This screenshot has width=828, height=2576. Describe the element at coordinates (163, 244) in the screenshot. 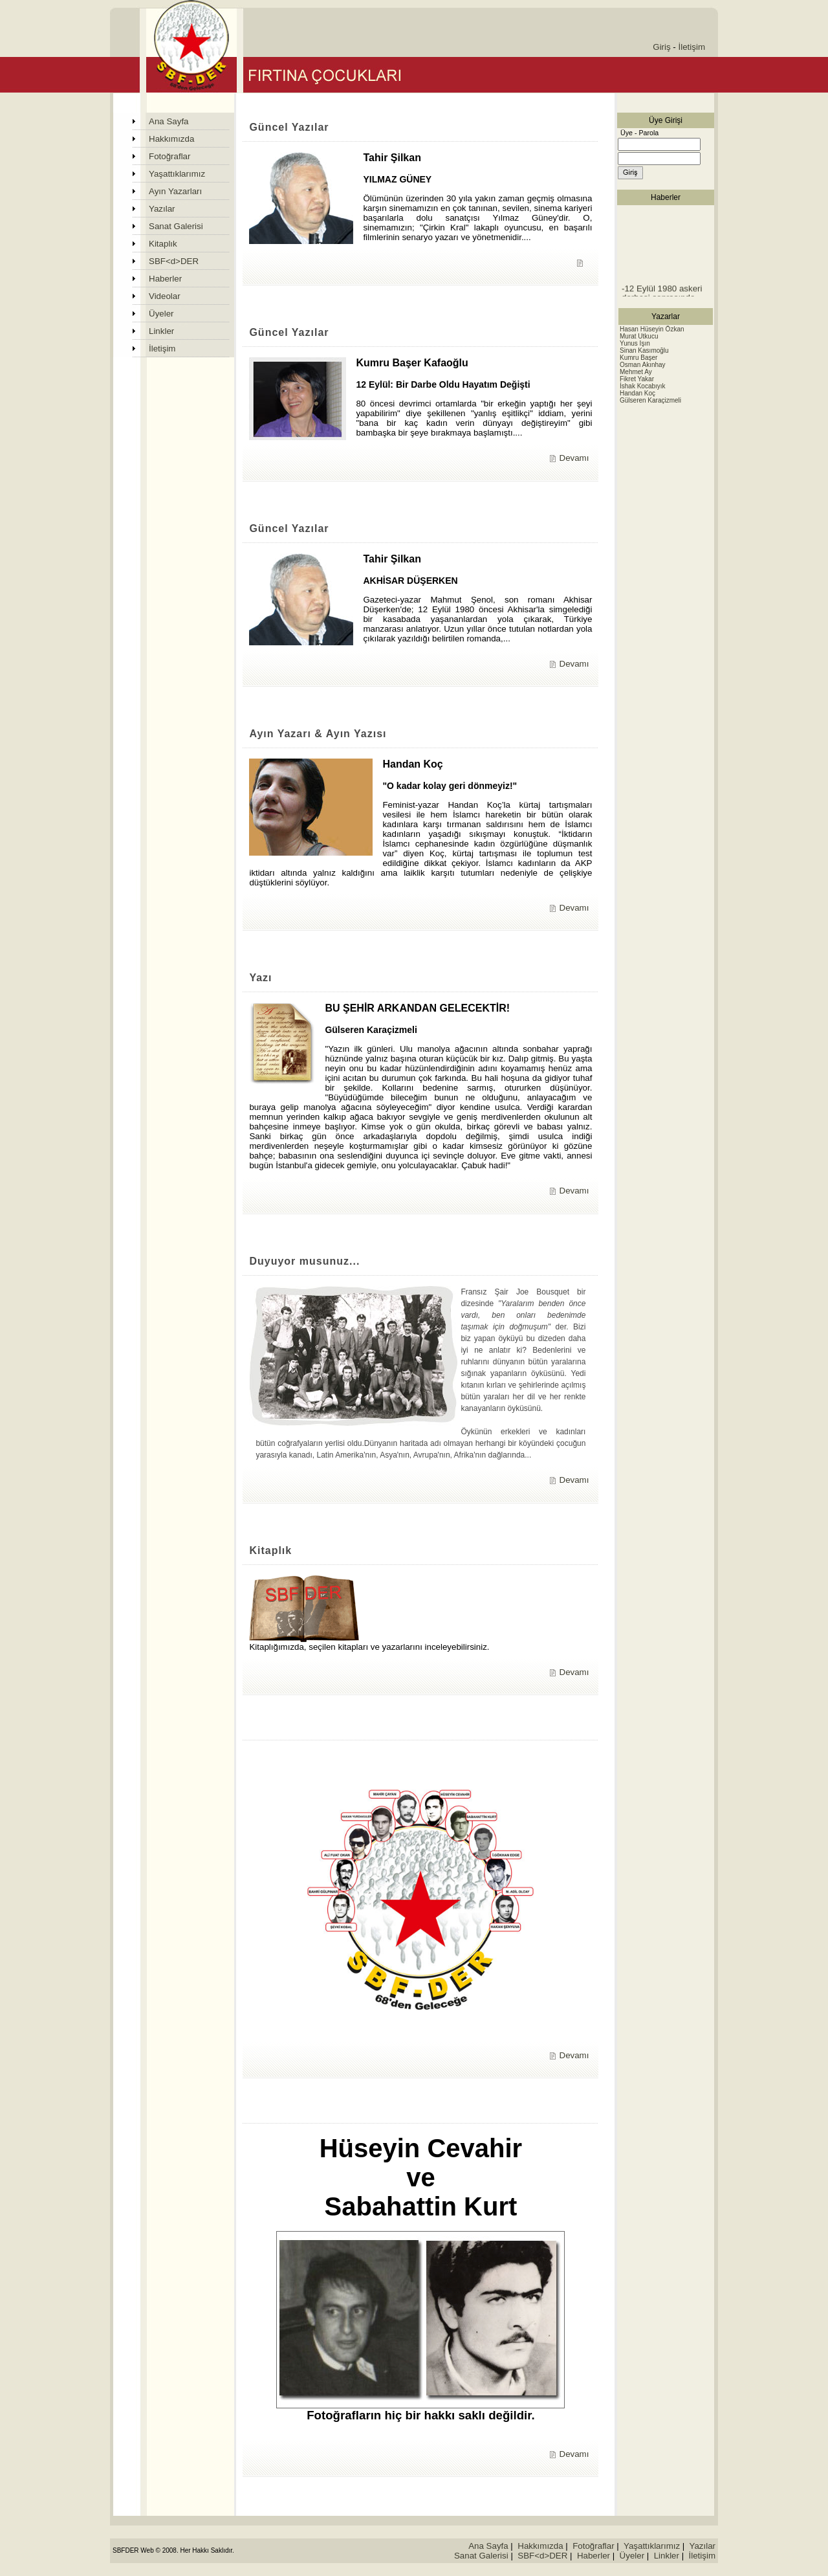

I see `Kitaplık` at that location.